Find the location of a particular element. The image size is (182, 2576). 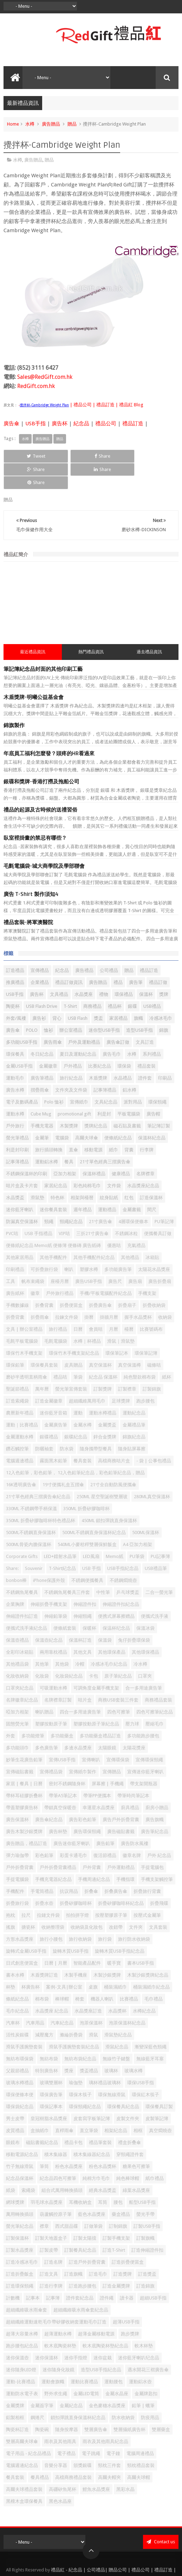

外套 is located at coordinates (10, 1709).